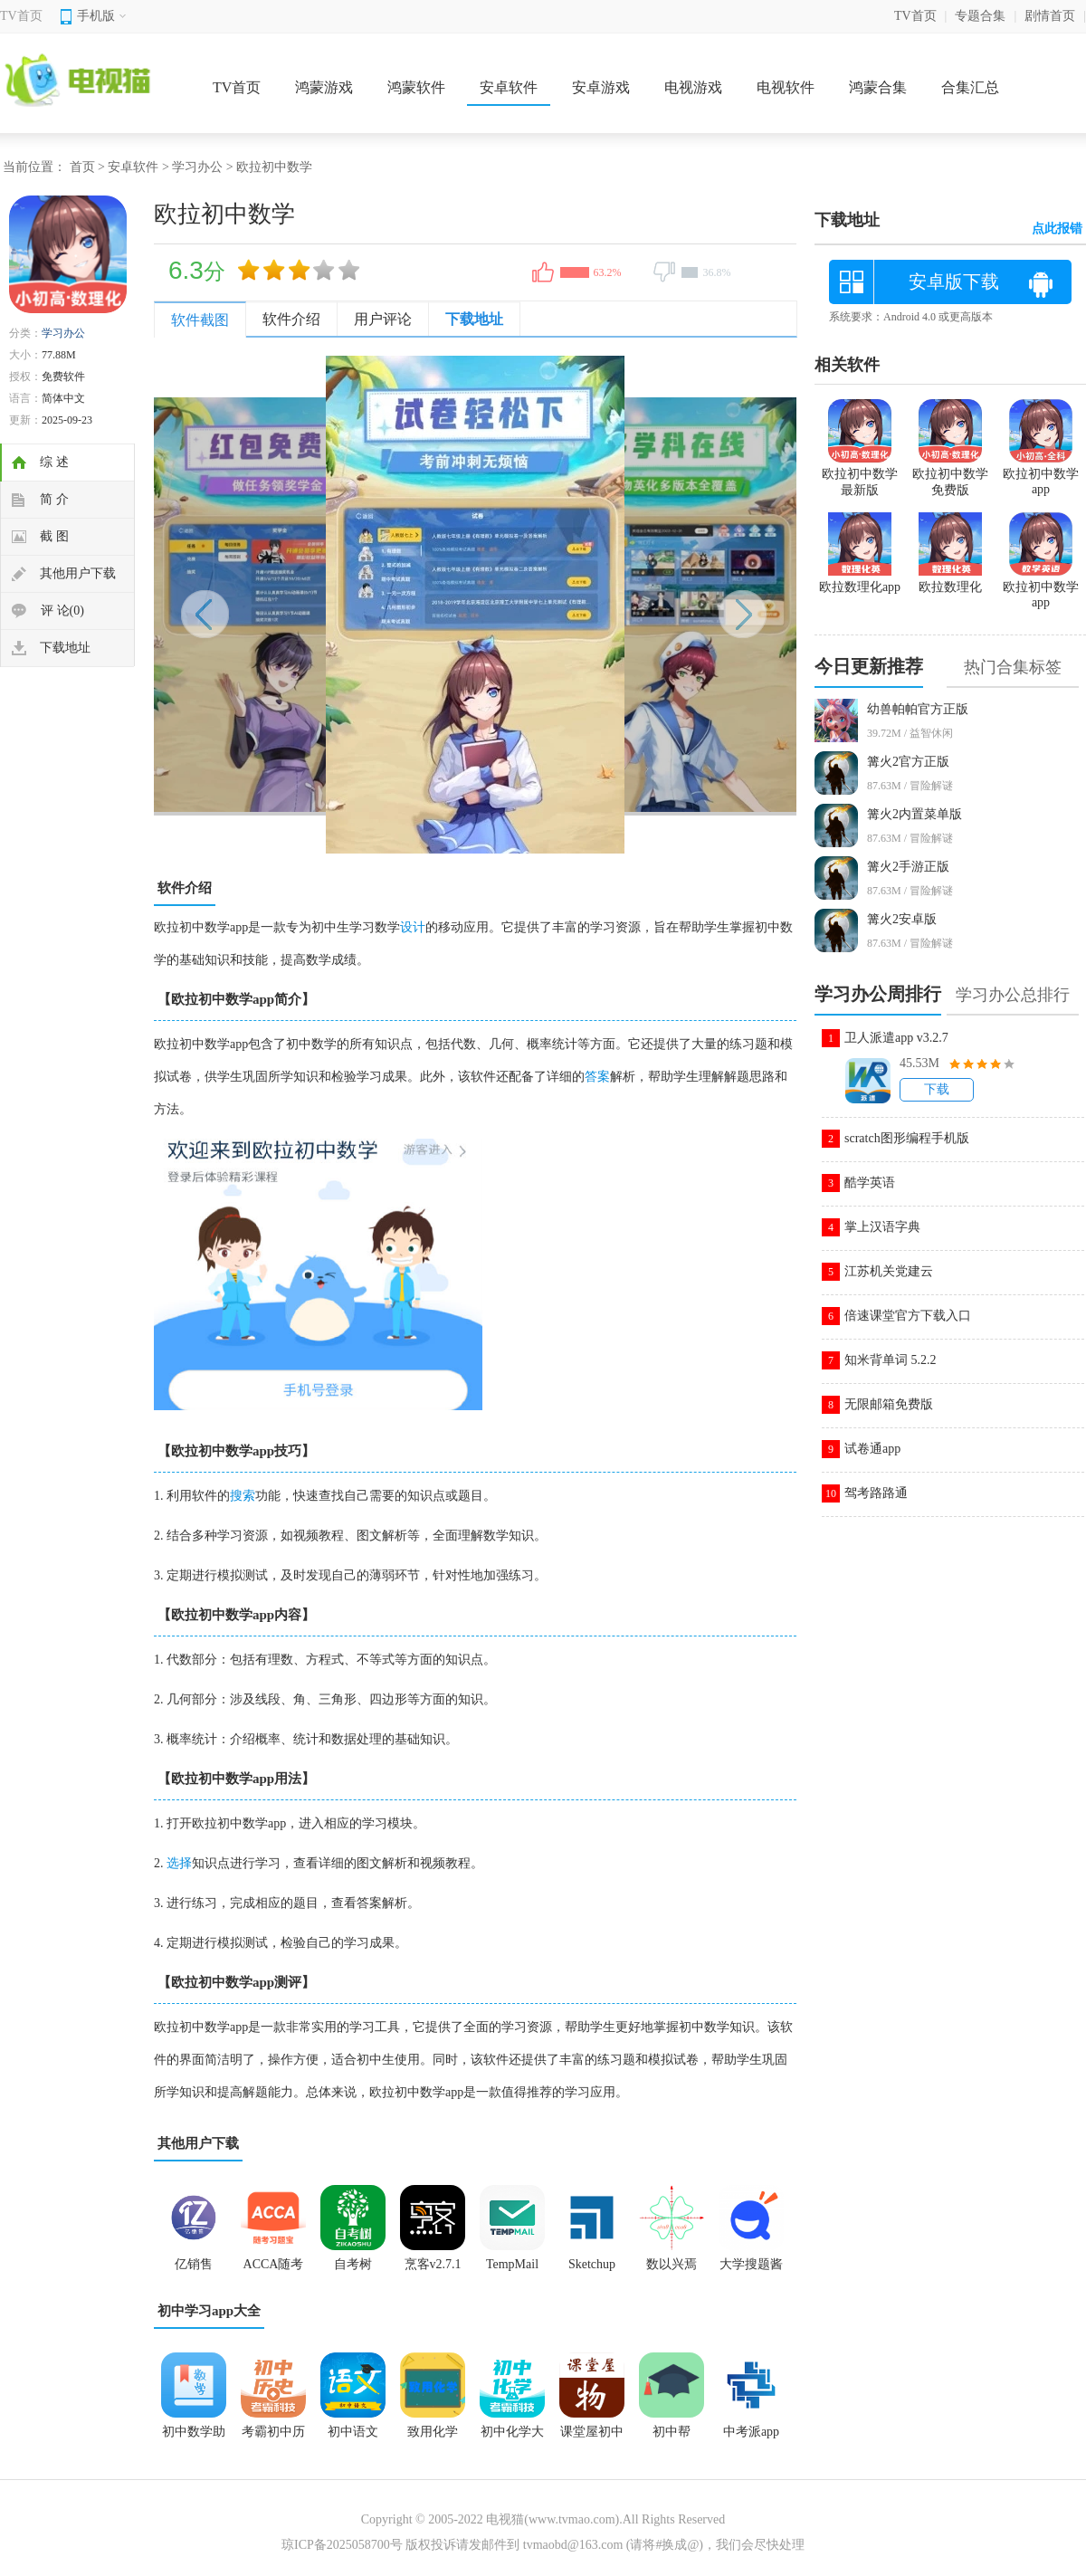 The height and width of the screenshot is (2576, 1086). What do you see at coordinates (896, 1038) in the screenshot?
I see `卫人派遣app v3.2.7` at bounding box center [896, 1038].